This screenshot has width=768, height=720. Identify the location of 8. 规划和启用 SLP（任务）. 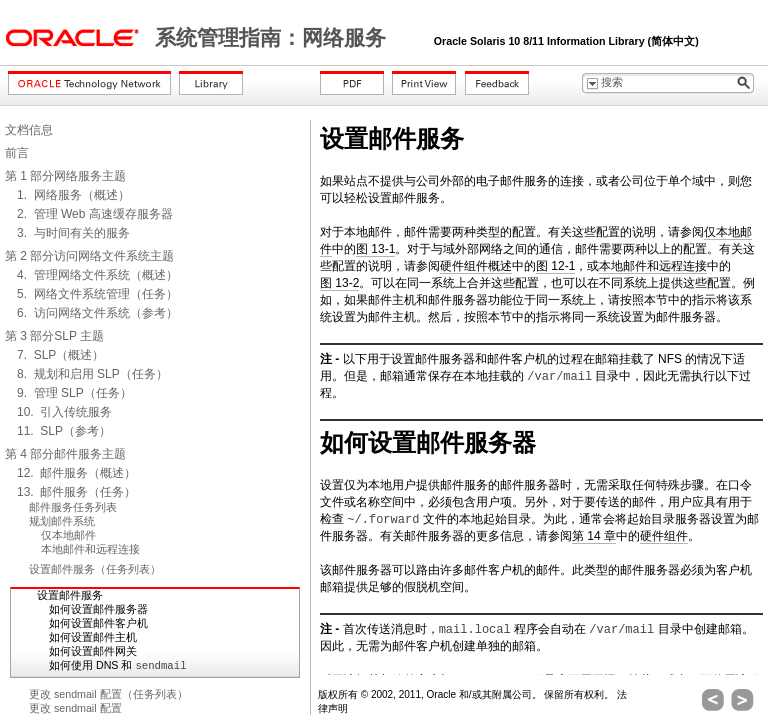
(92, 374).